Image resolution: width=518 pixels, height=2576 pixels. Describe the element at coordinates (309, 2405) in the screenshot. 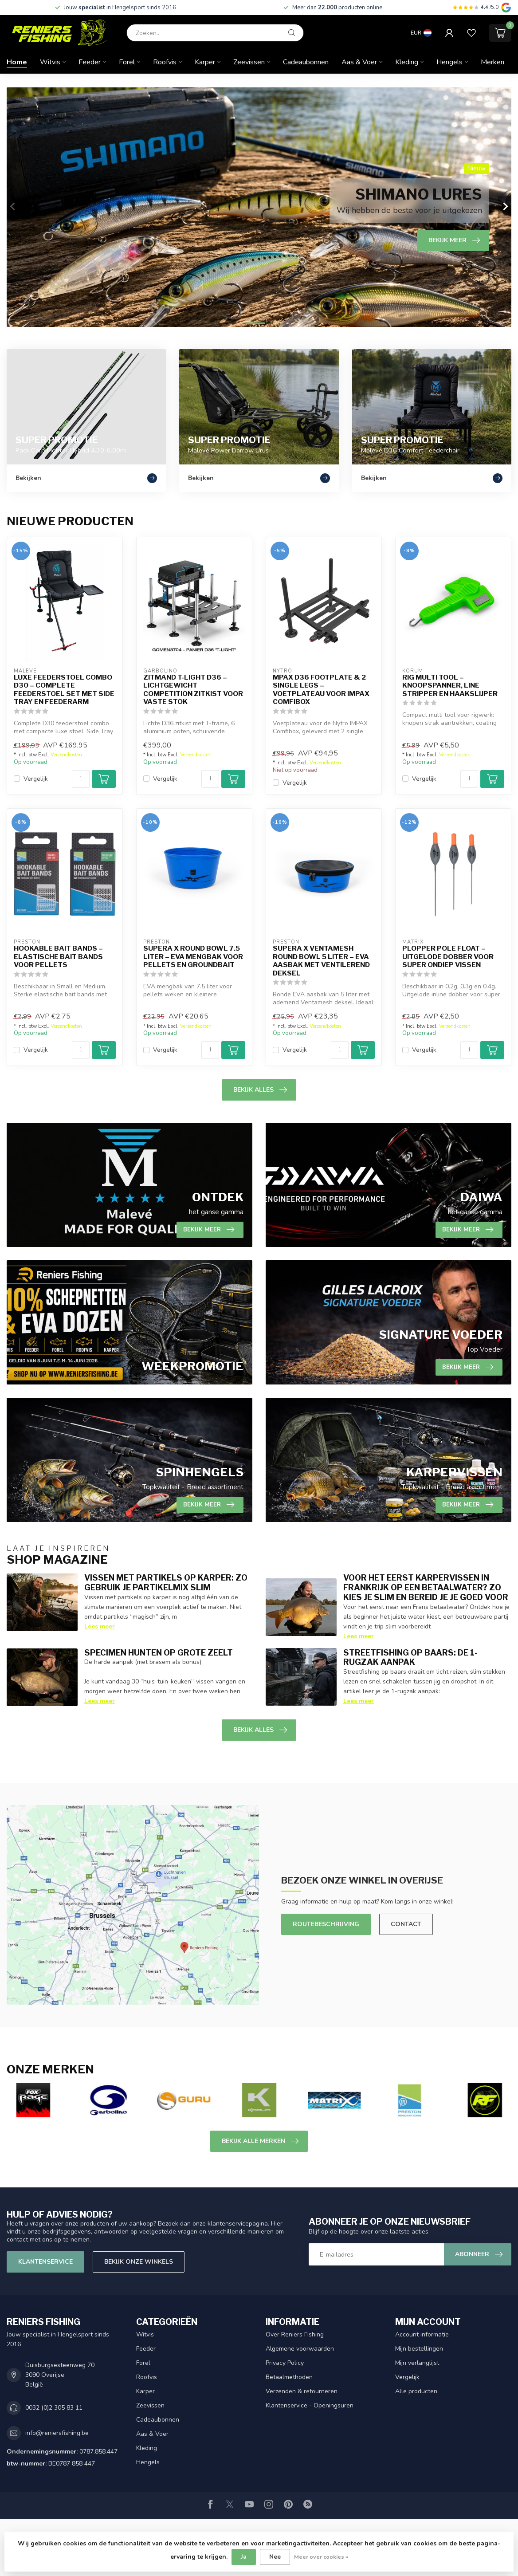

I see `Klantenservice - Openingsuren` at that location.